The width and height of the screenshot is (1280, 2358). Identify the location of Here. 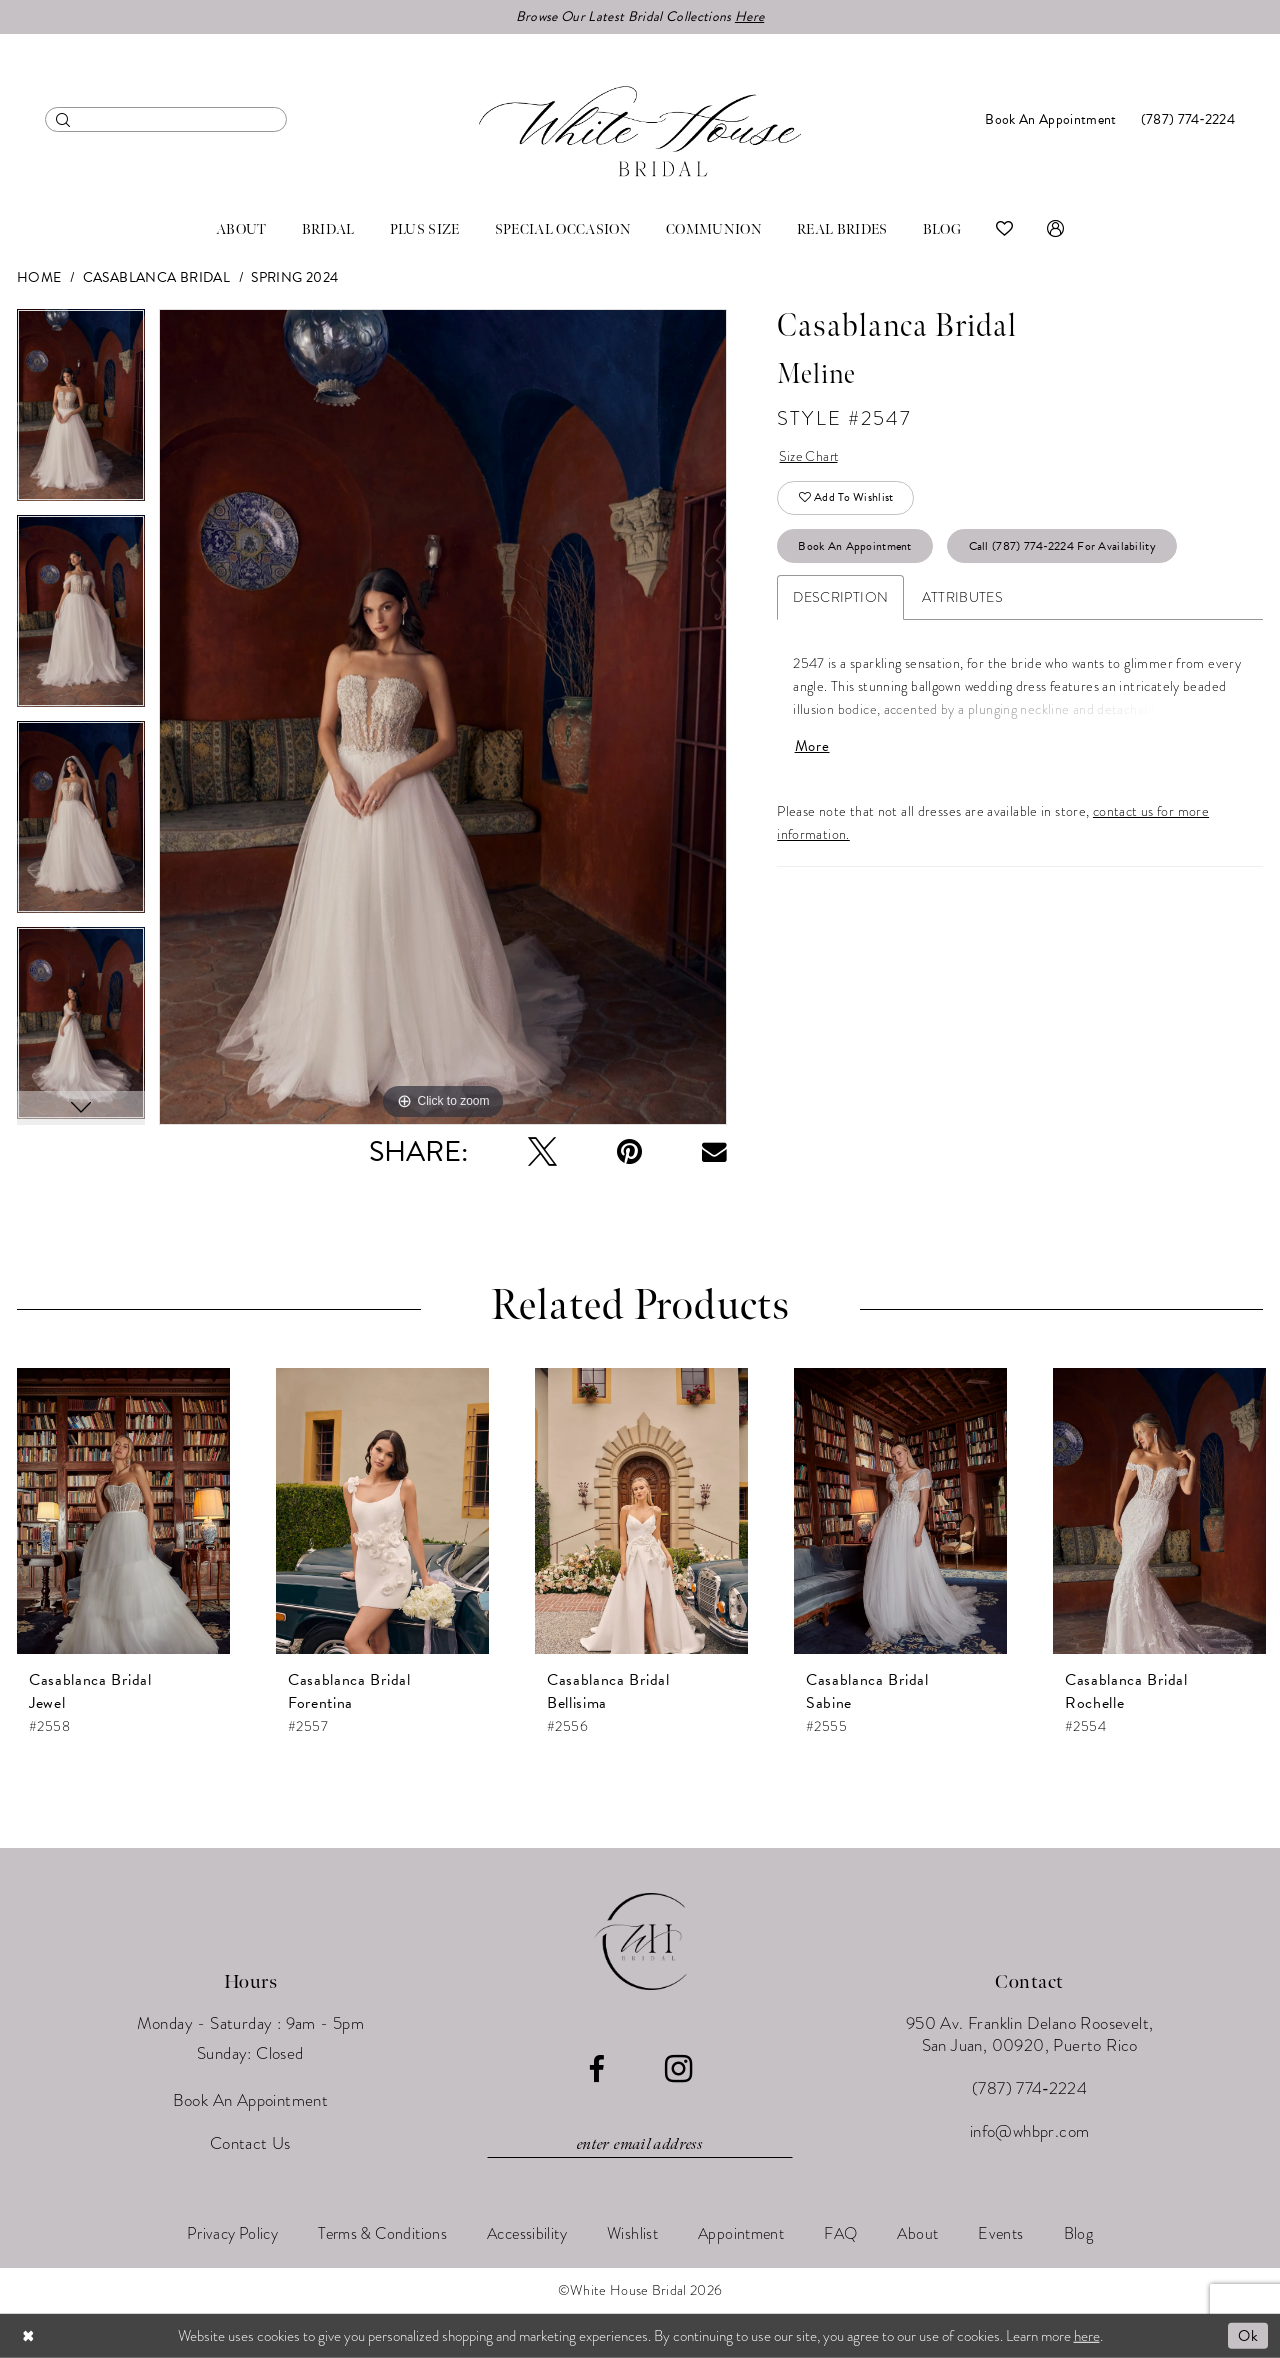
(749, 16).